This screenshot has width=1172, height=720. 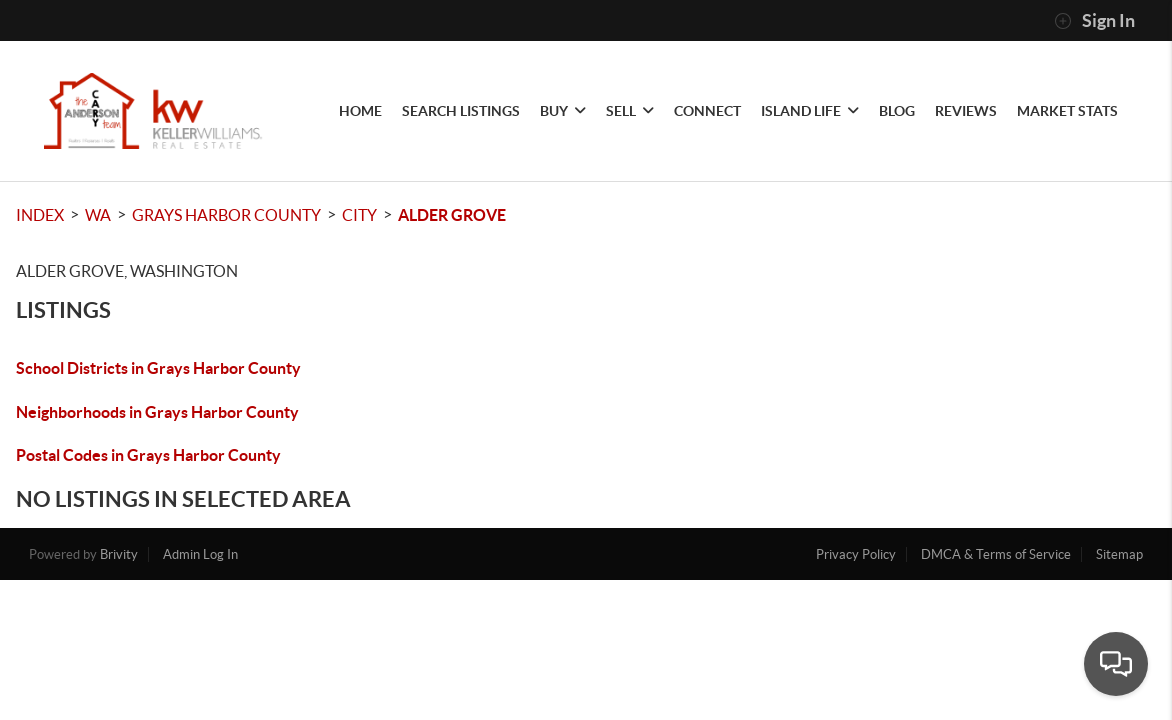 I want to click on Market Stats, so click(x=1067, y=111).